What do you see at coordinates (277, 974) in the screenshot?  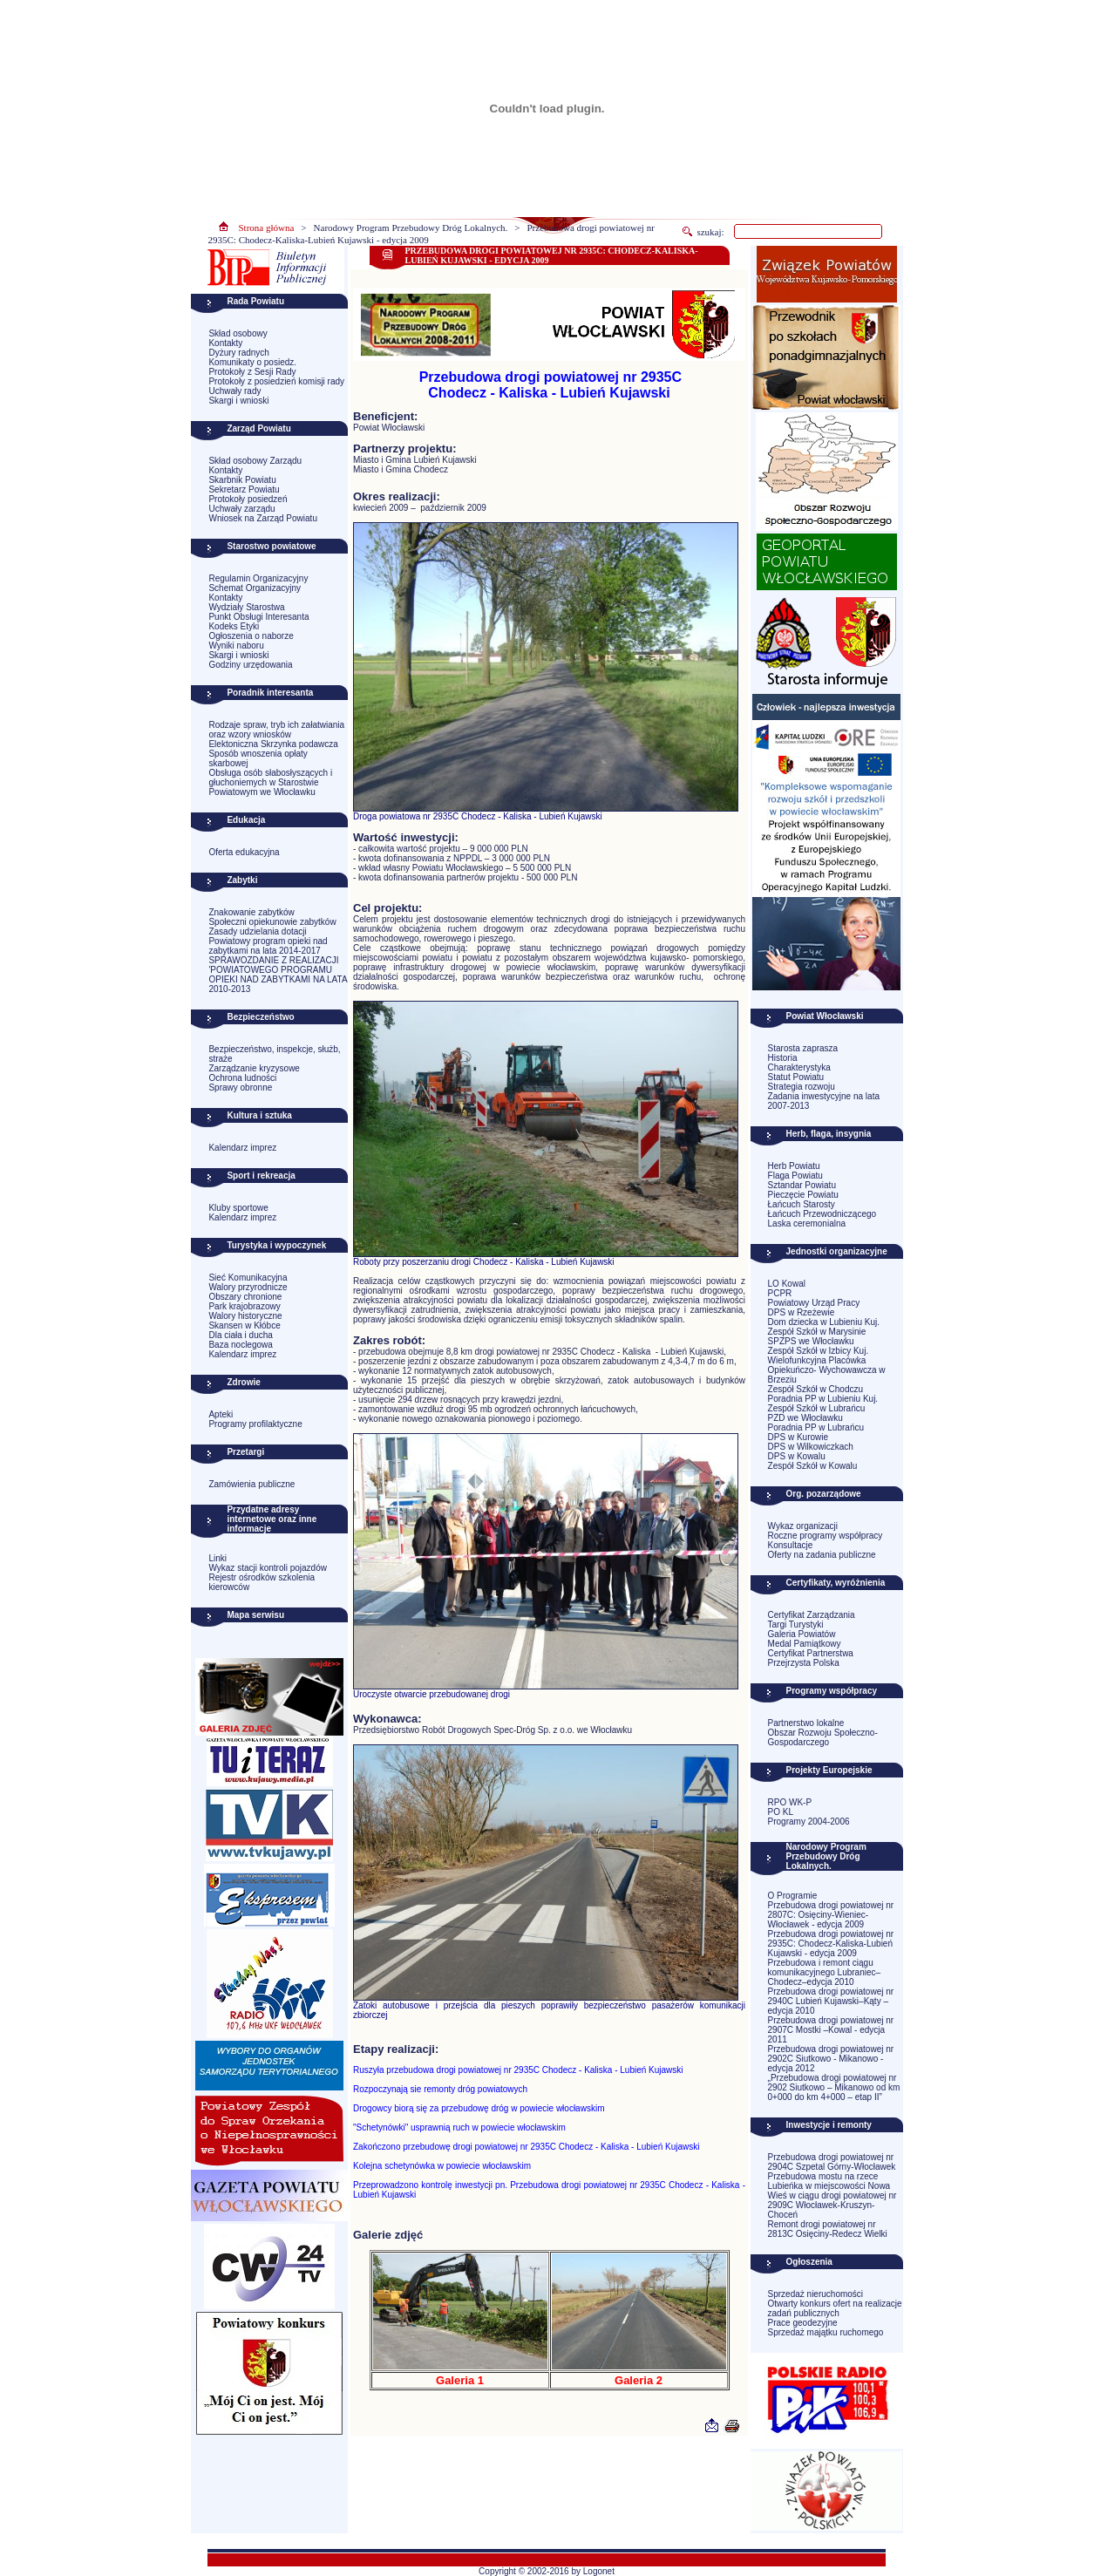 I see `SPRAWOZDANIE Z REALIZACJI 'POWIATOWEGO PROGRAMU OPIEKI NAD ZABYTKAMI NA LATA 2010-2013` at bounding box center [277, 974].